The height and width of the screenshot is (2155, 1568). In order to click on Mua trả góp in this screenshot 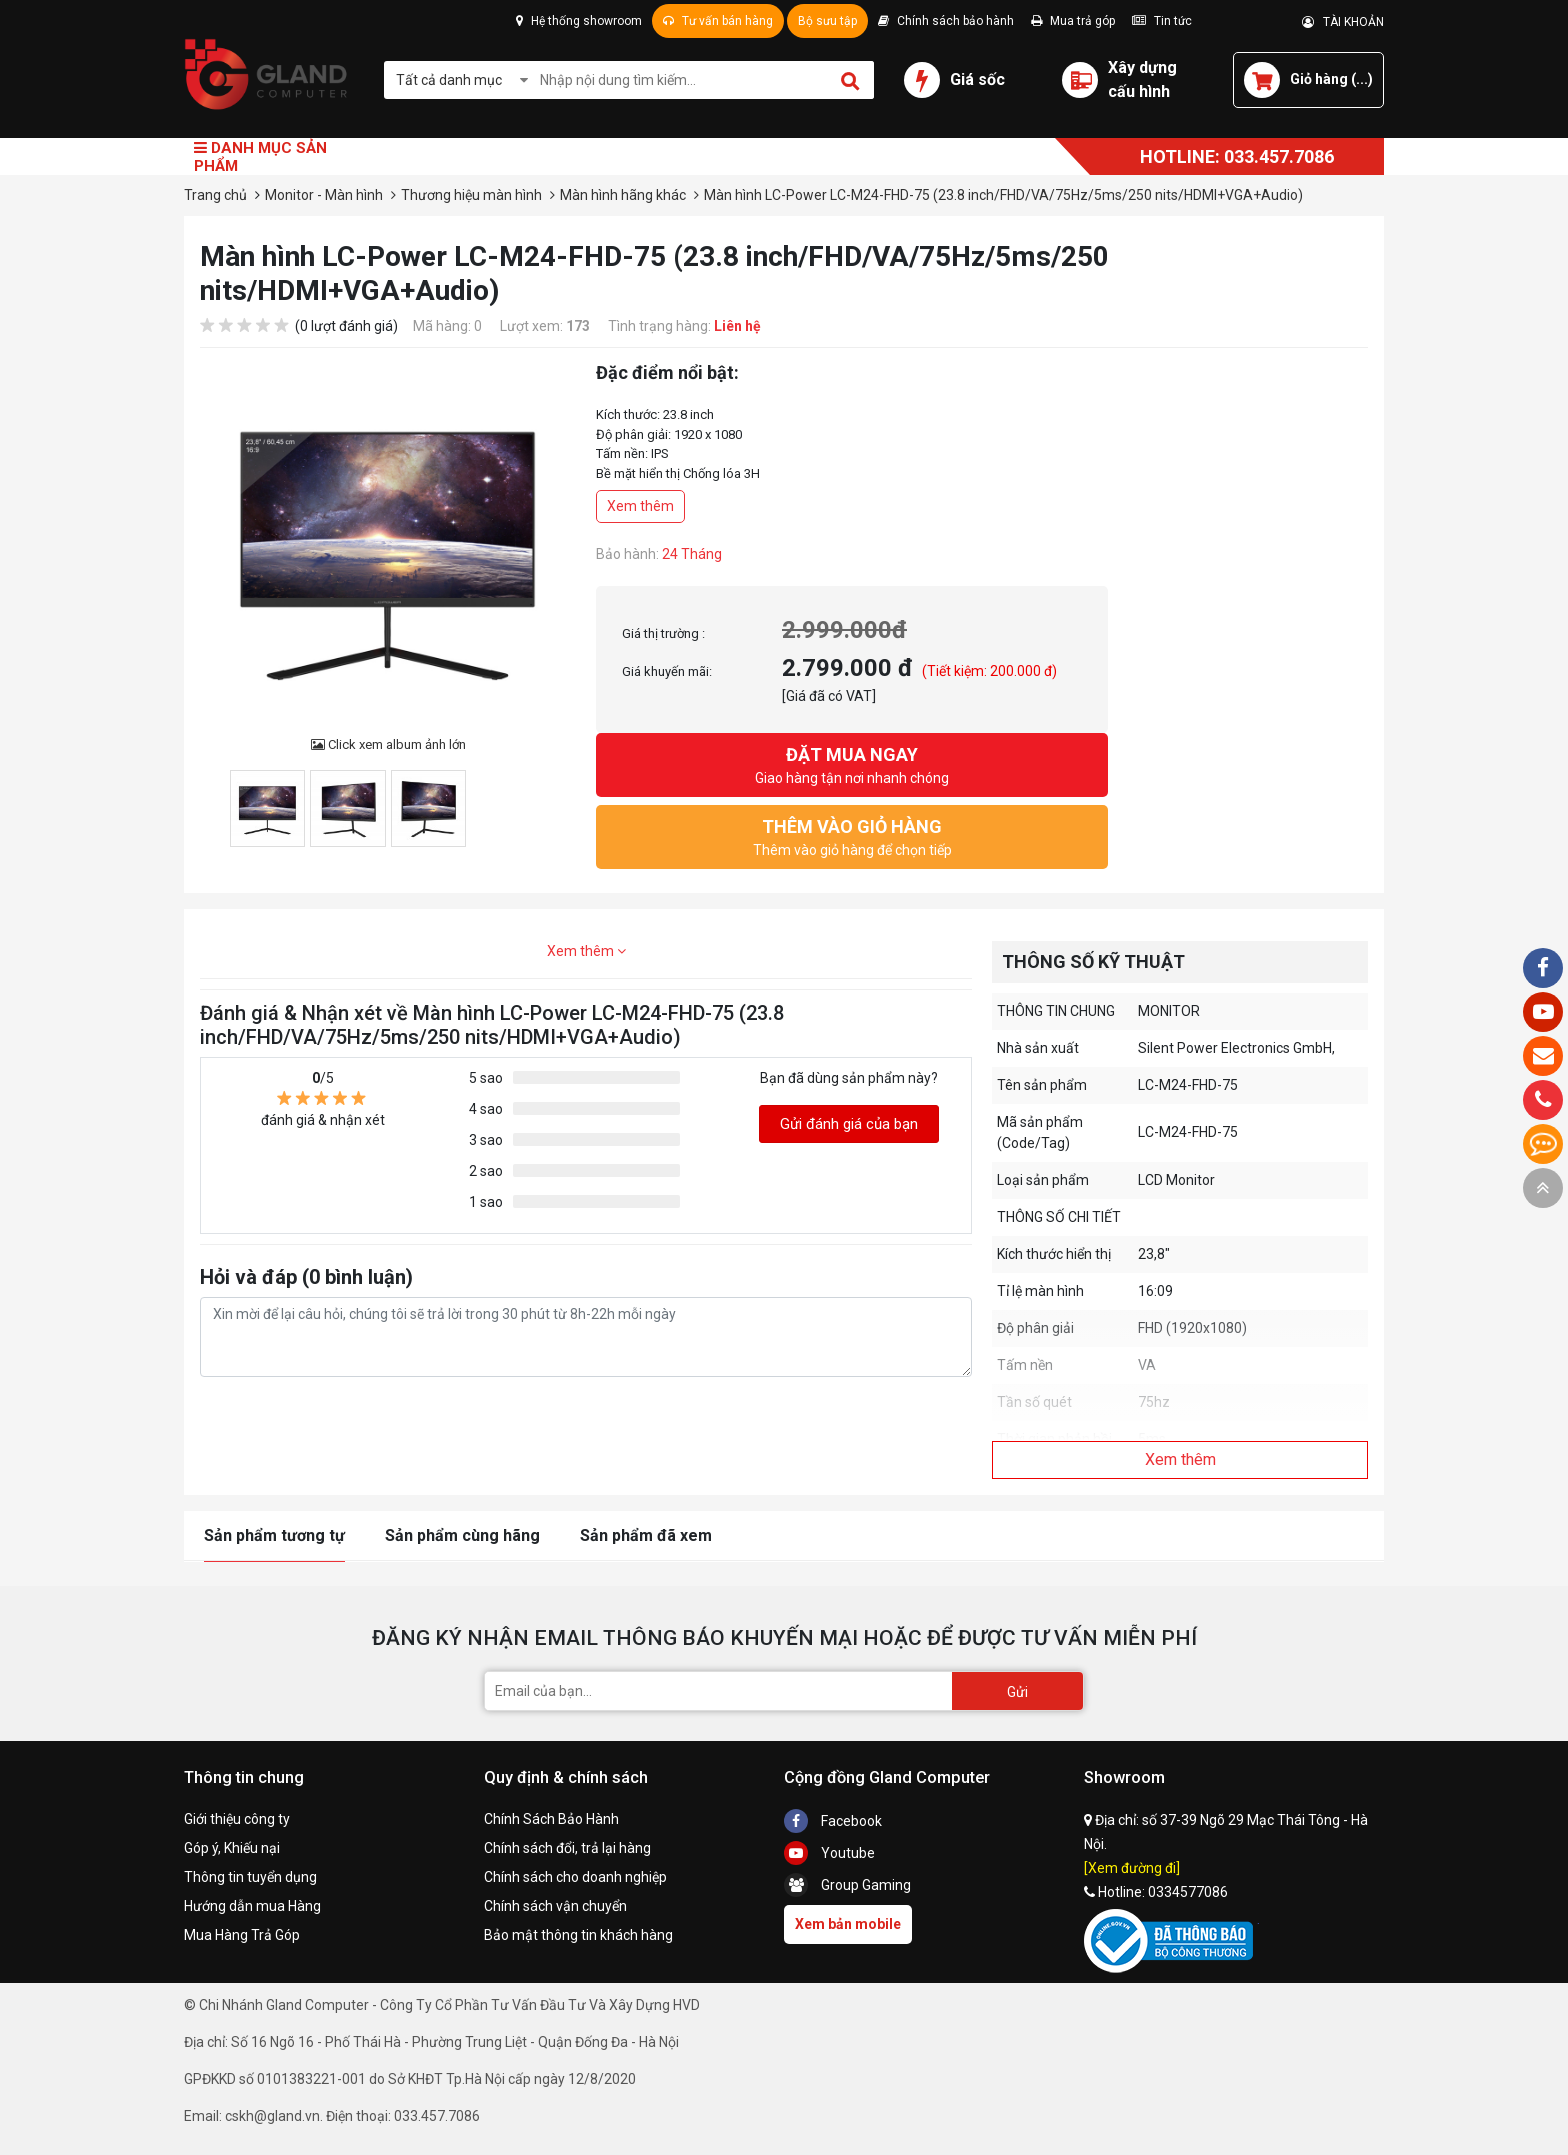, I will do `click(1073, 21)`.